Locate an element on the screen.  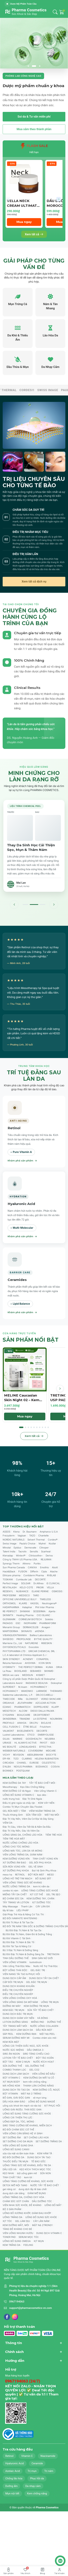
CLARINS is located at coordinates (27, 1758).